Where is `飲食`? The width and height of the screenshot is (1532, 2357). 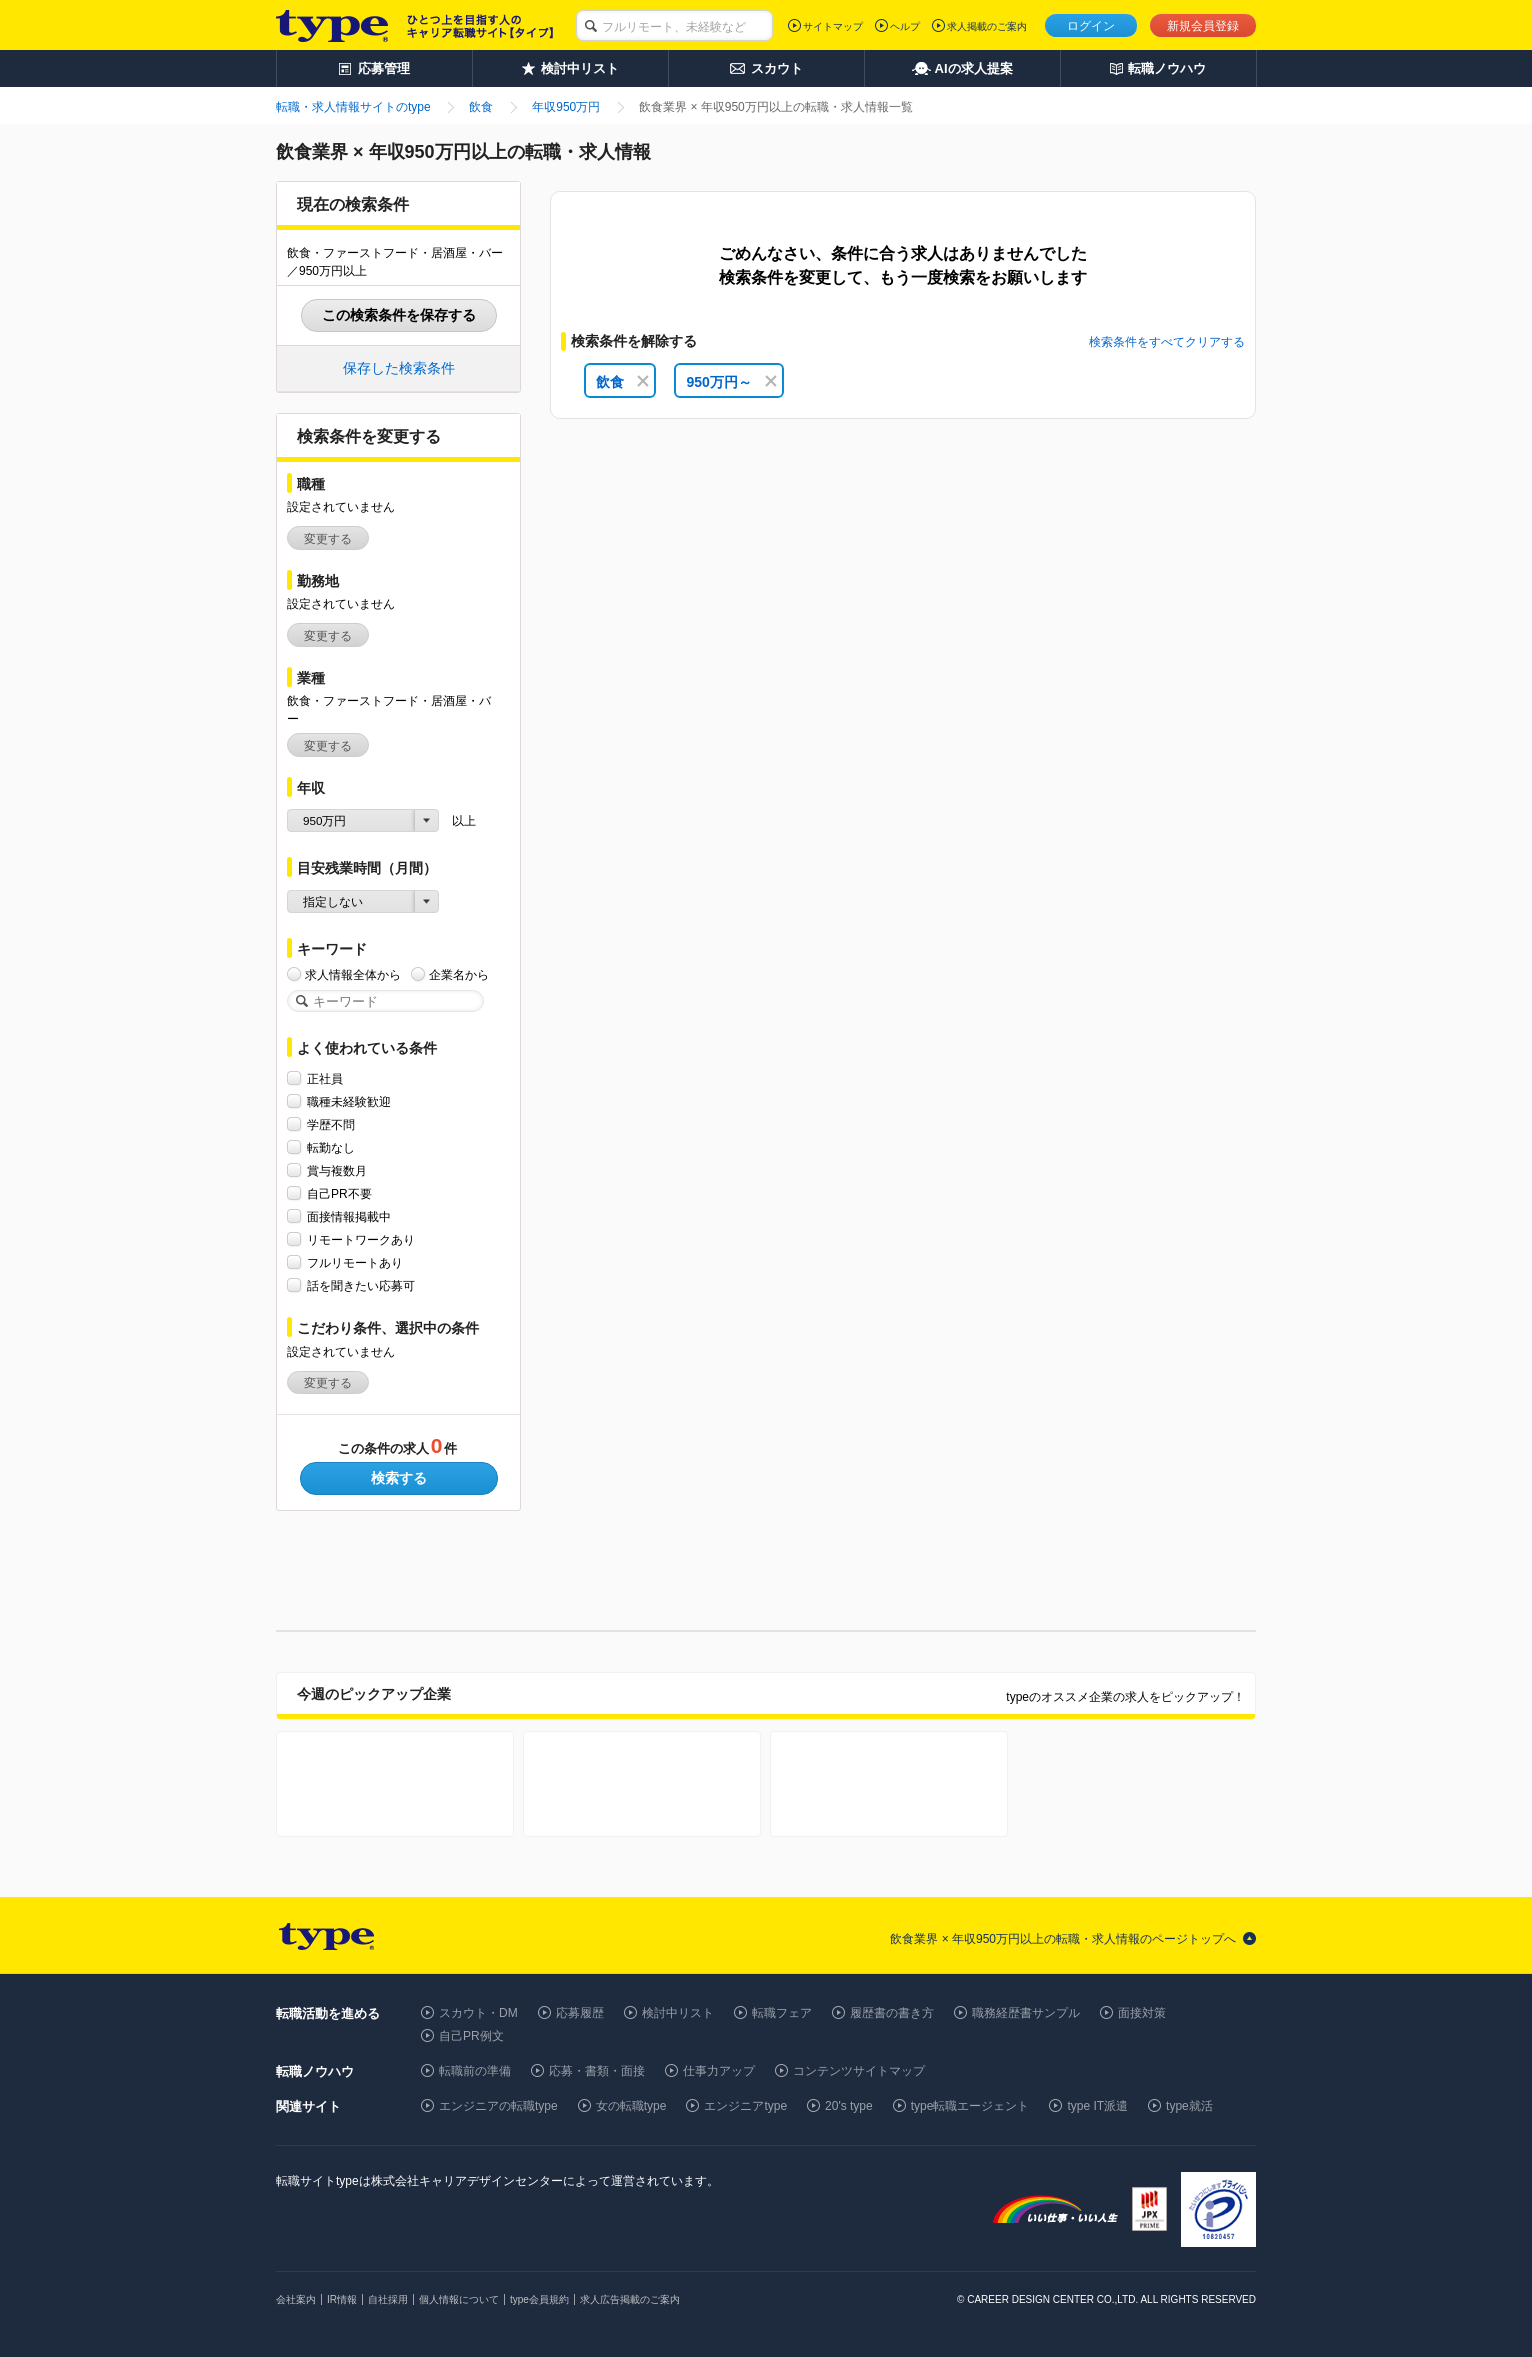
飲食 is located at coordinates (622, 382).